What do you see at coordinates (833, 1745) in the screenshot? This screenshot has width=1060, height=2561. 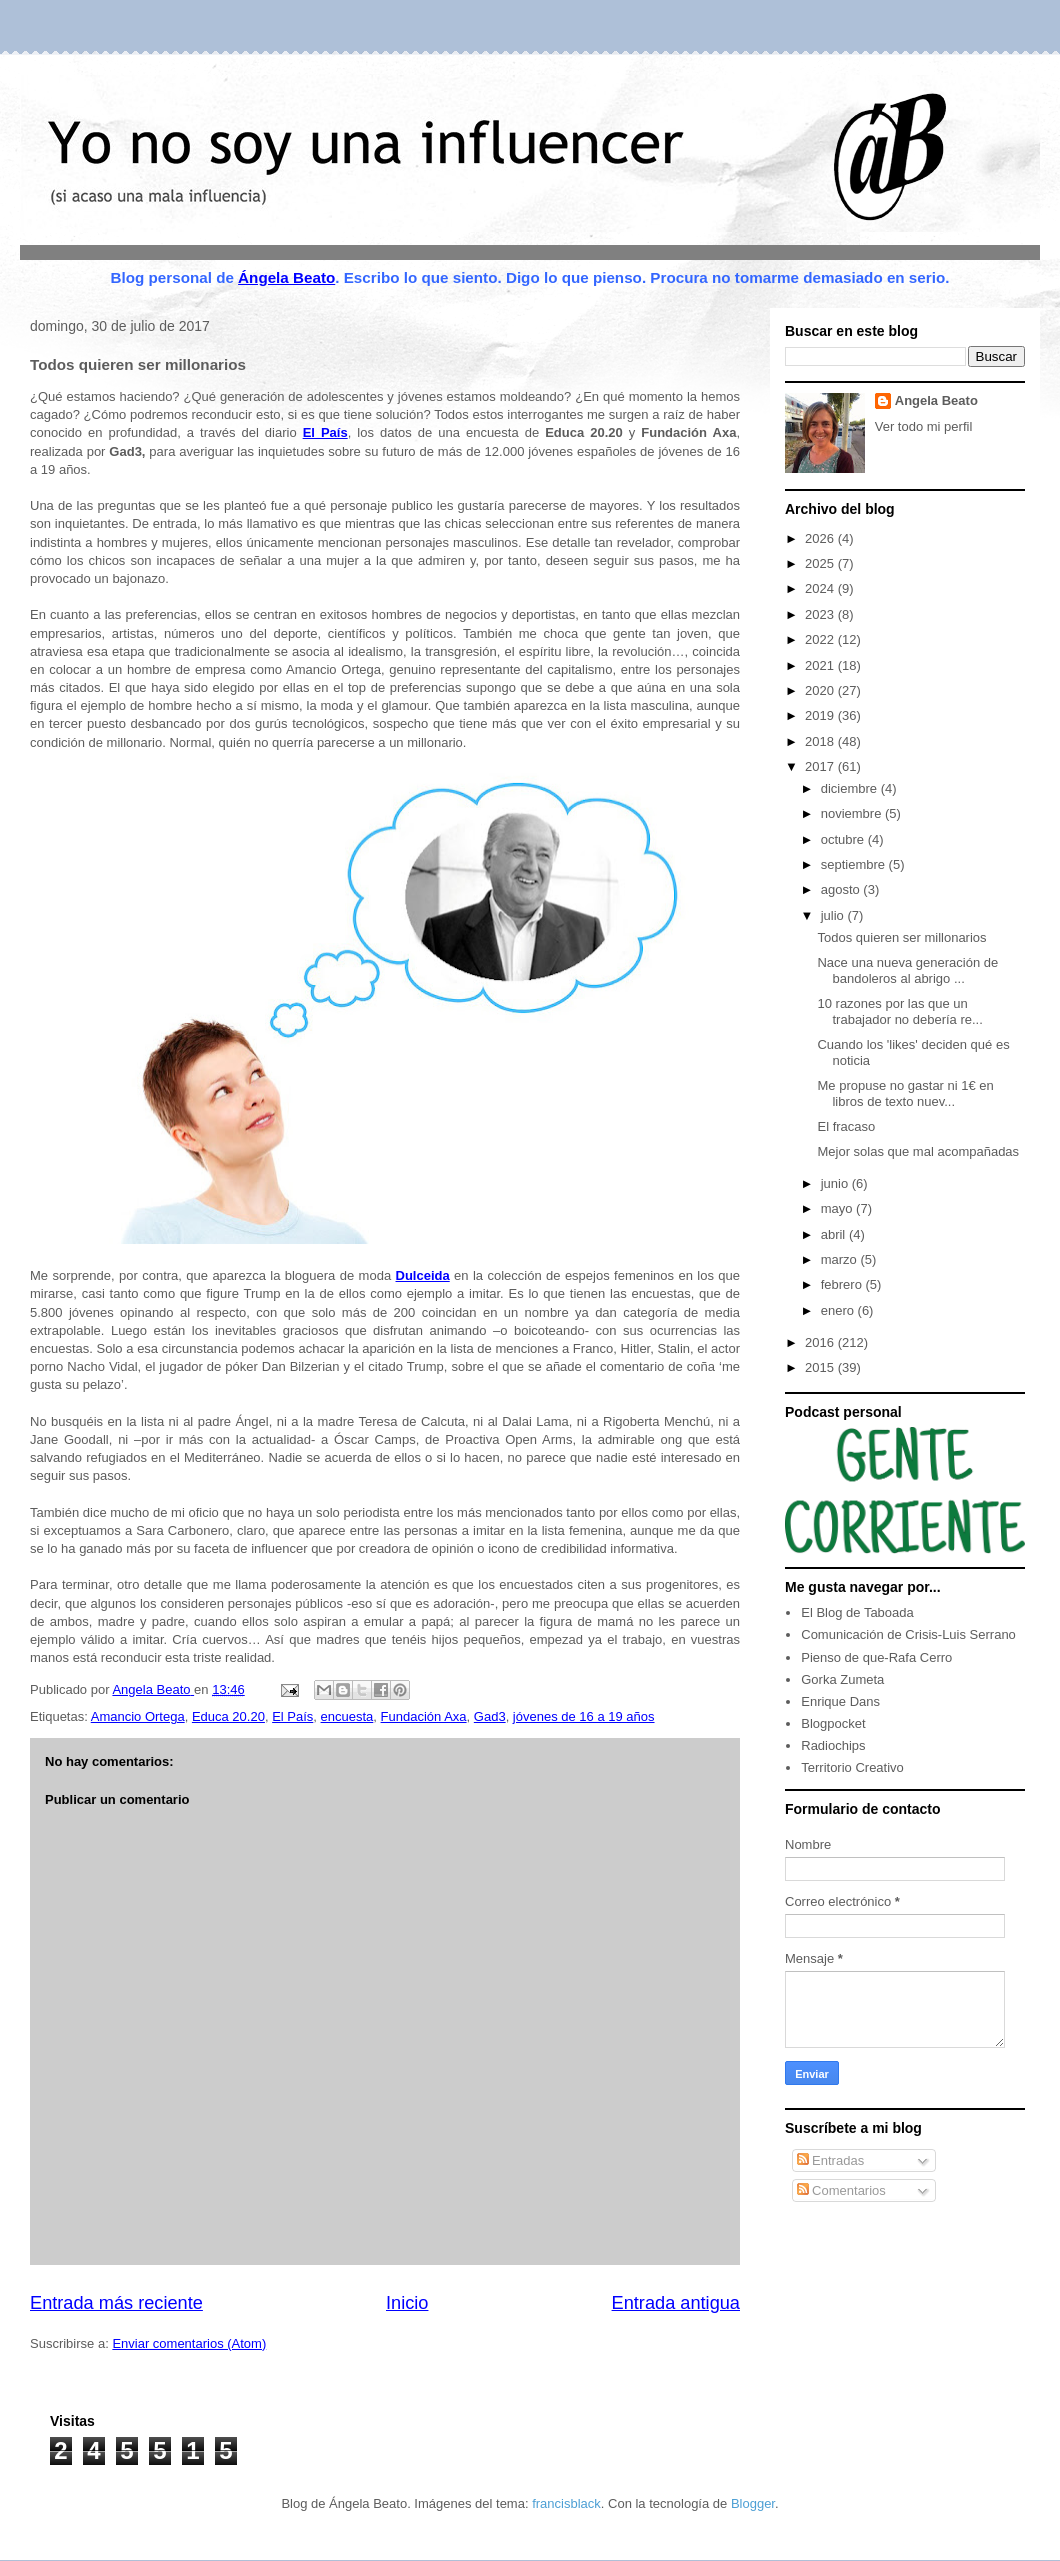 I see `Radiochips` at bounding box center [833, 1745].